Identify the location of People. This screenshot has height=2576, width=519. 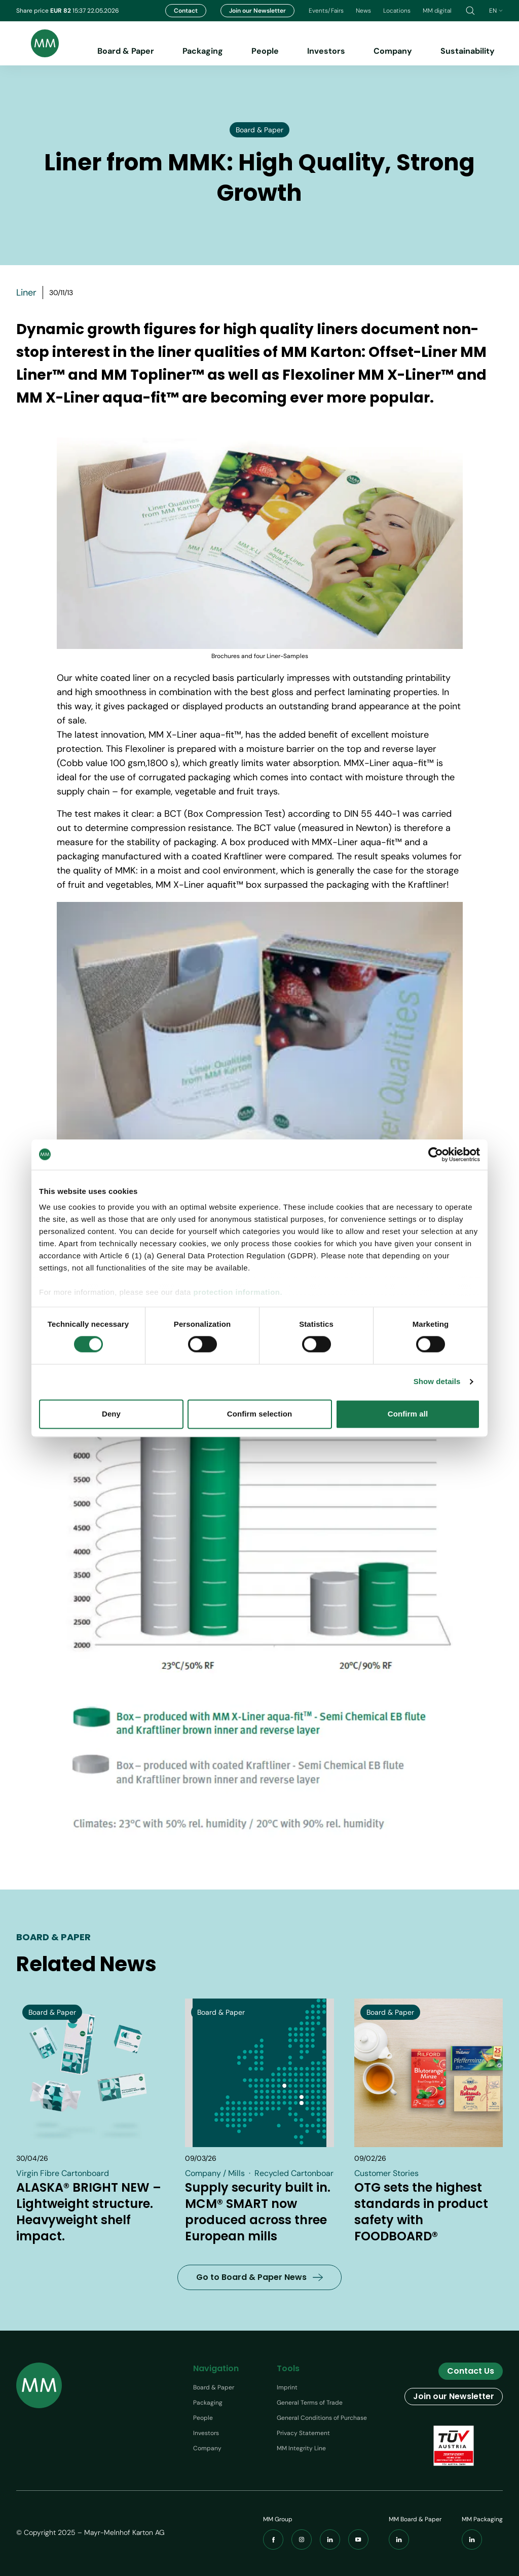
(265, 51).